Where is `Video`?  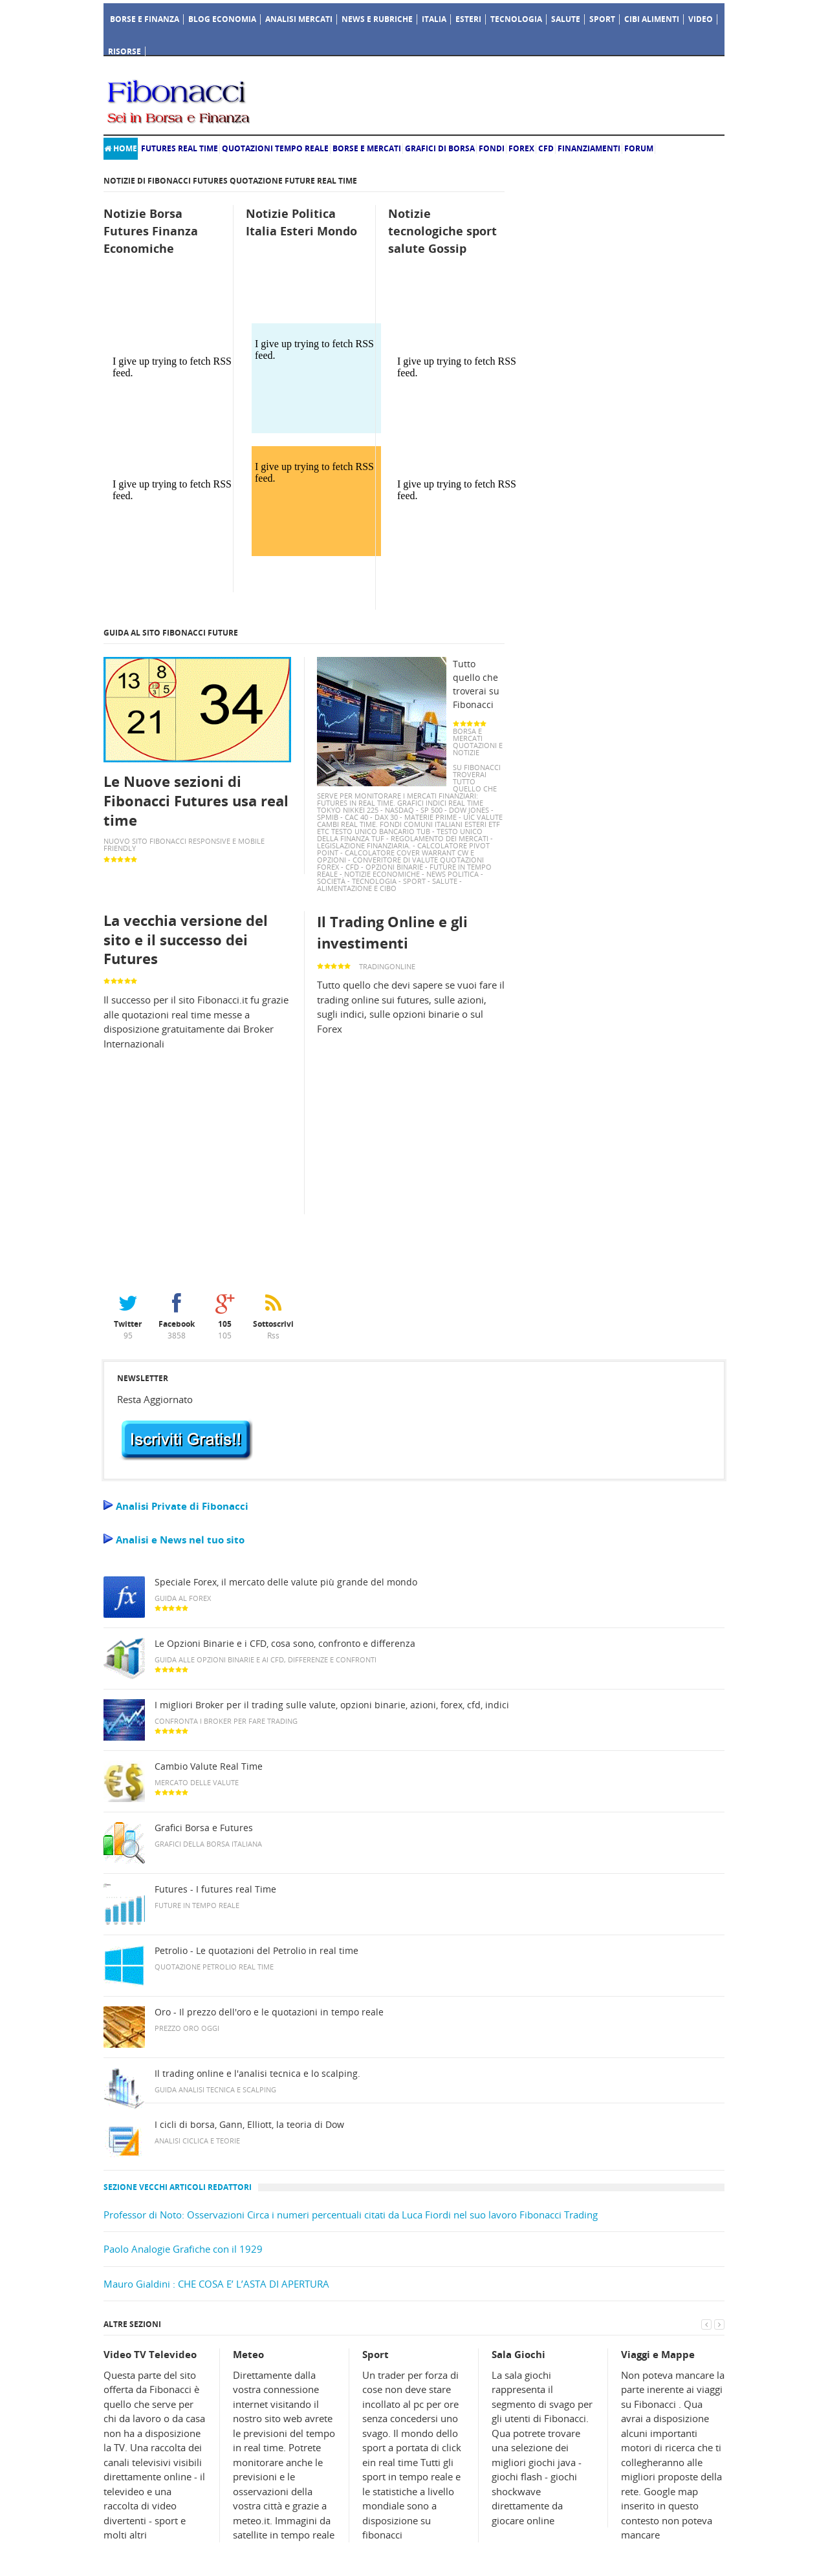 Video is located at coordinates (700, 19).